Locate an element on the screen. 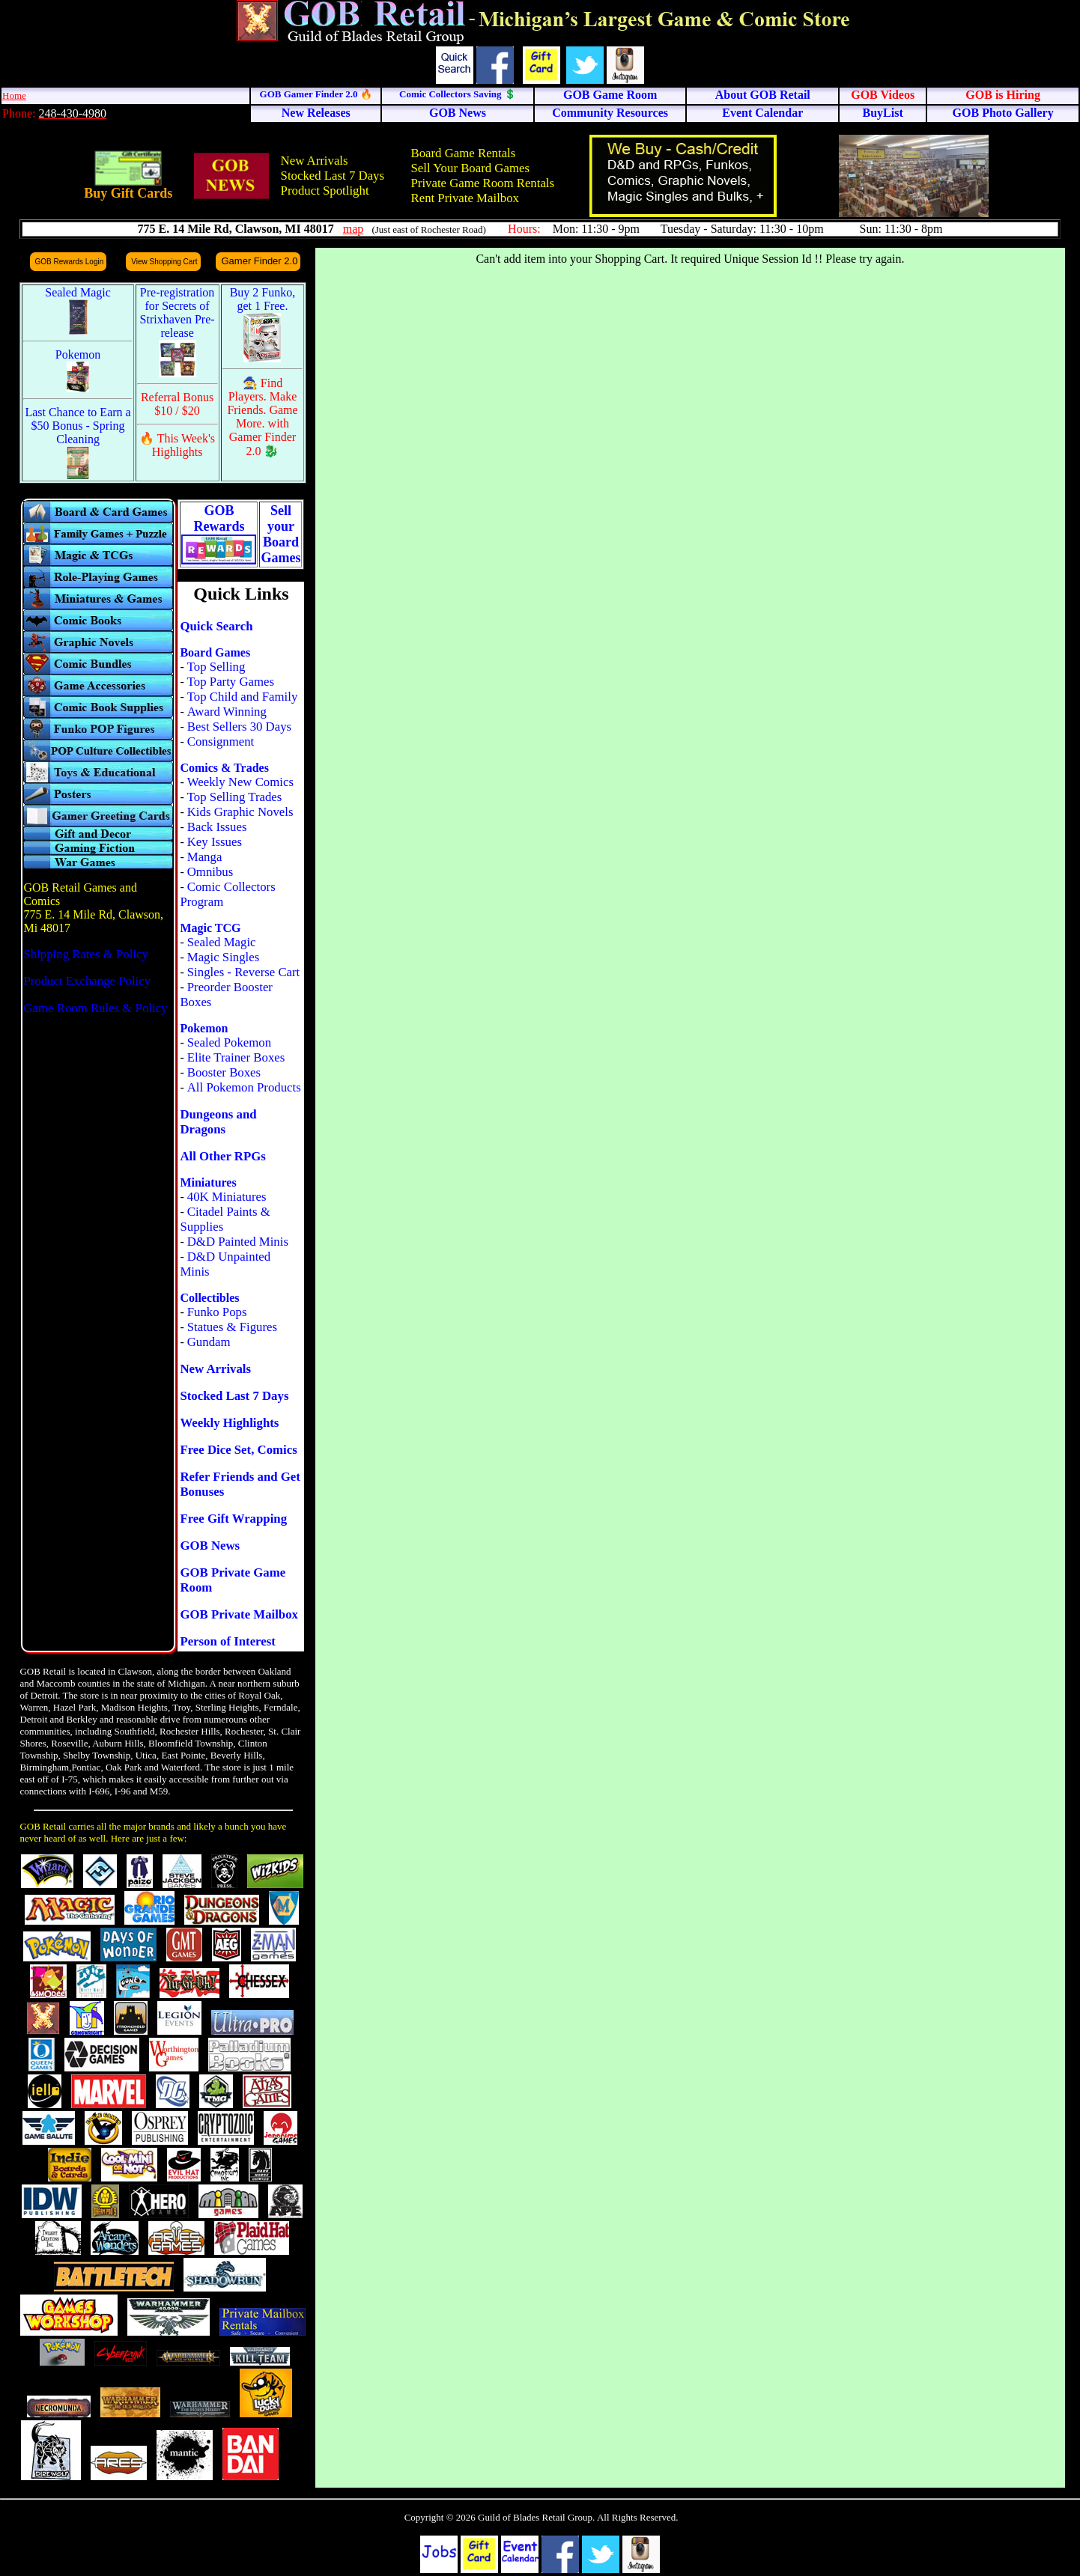 The image size is (1080, 2576). GOB News is located at coordinates (210, 1545).